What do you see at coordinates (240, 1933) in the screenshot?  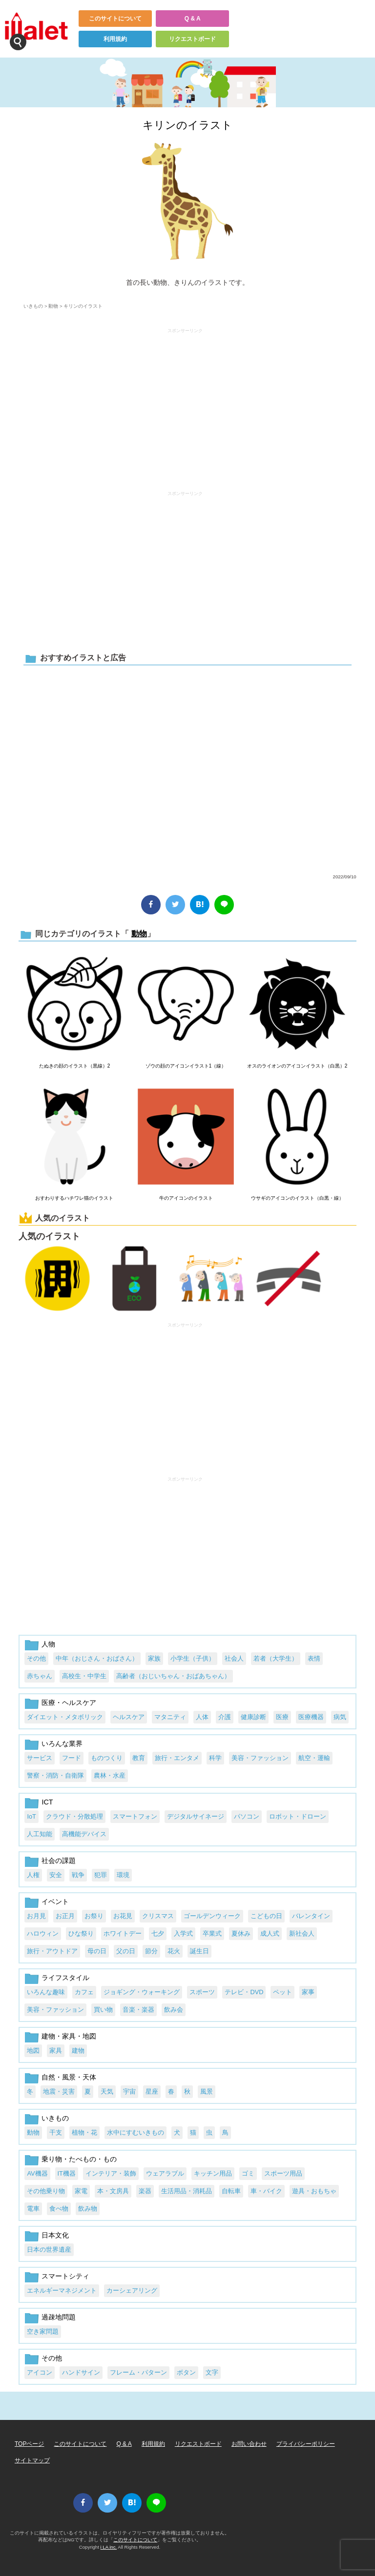 I see `夏休み` at bounding box center [240, 1933].